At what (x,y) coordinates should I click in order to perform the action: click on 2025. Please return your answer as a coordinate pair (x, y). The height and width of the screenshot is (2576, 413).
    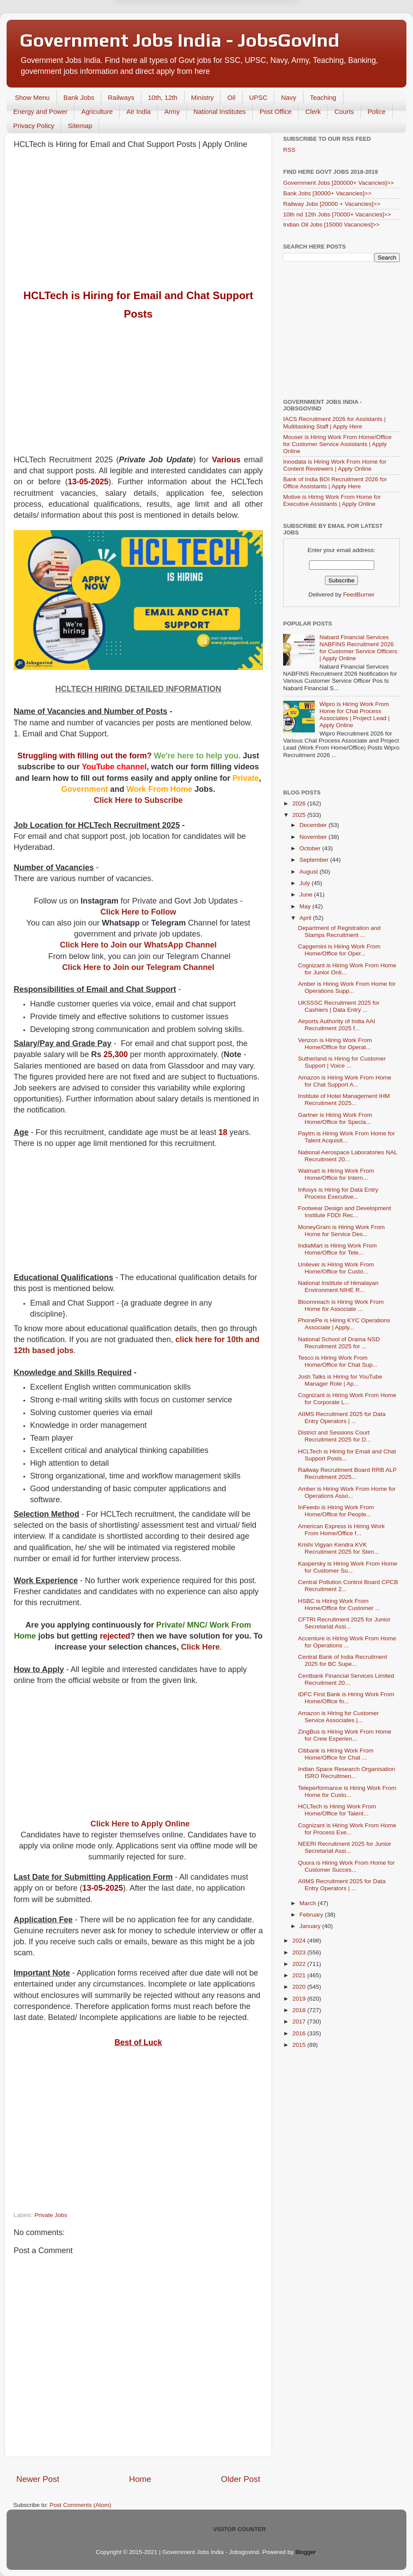
    Looking at the image, I should click on (299, 815).